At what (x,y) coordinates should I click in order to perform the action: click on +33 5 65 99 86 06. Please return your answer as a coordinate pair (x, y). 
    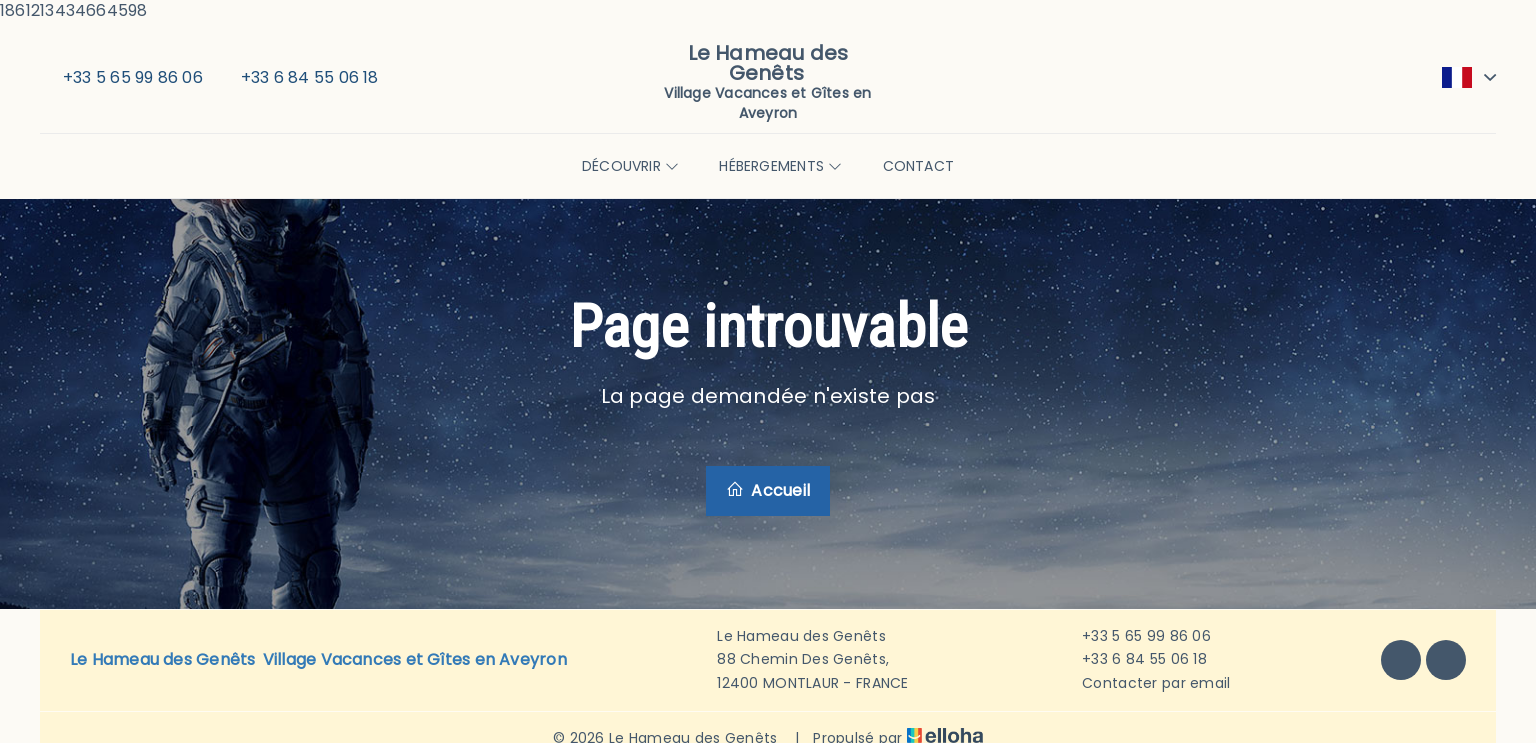
    Looking at the image, I should click on (1135, 636).